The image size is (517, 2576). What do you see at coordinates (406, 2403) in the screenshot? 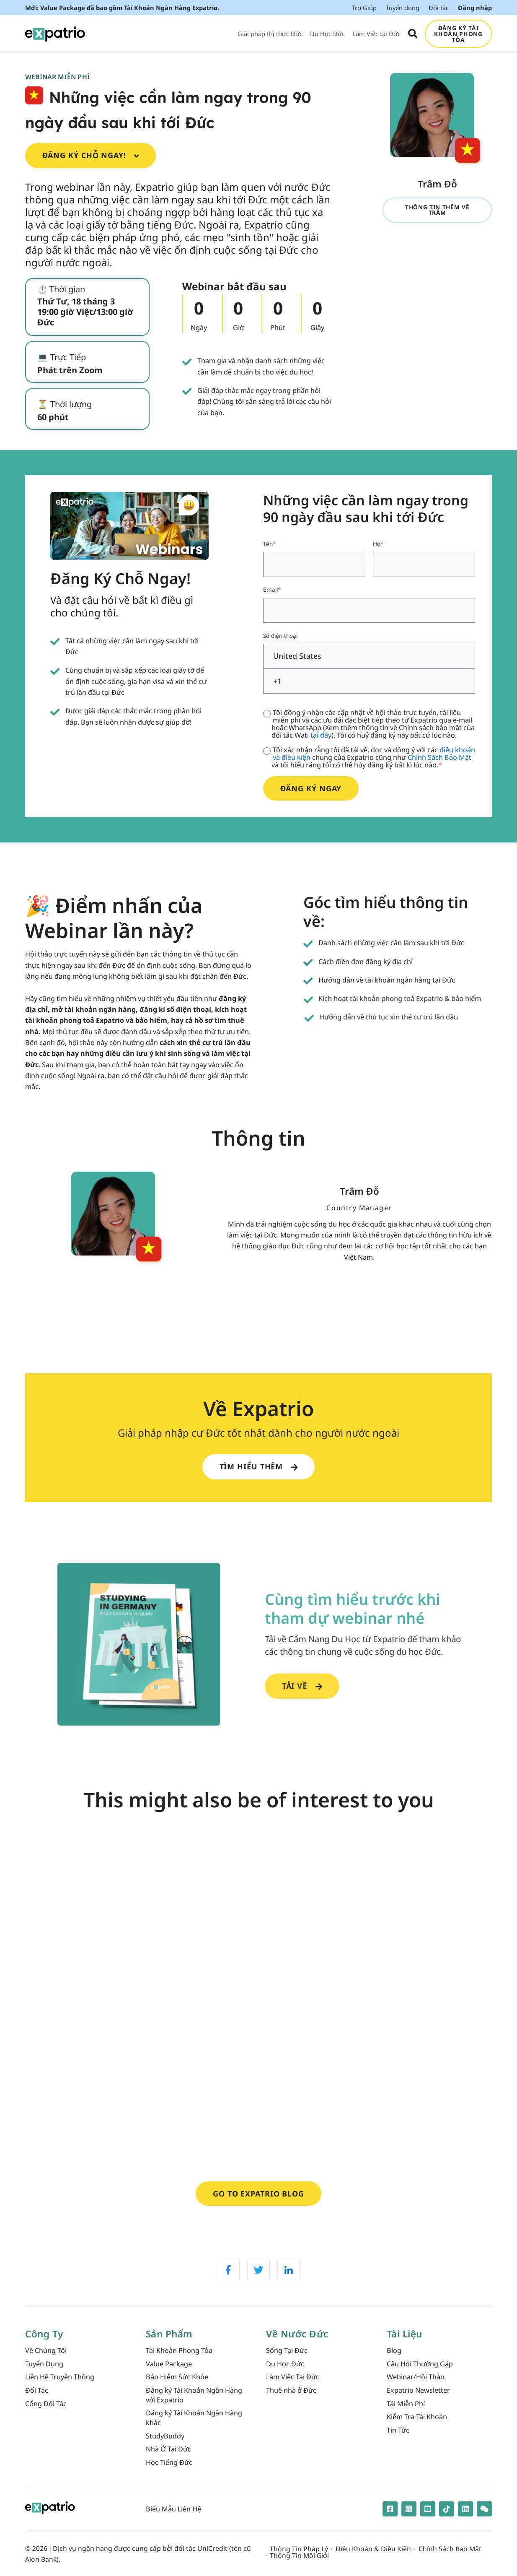
I see `Tải Miễn Phí [menuitem]` at bounding box center [406, 2403].